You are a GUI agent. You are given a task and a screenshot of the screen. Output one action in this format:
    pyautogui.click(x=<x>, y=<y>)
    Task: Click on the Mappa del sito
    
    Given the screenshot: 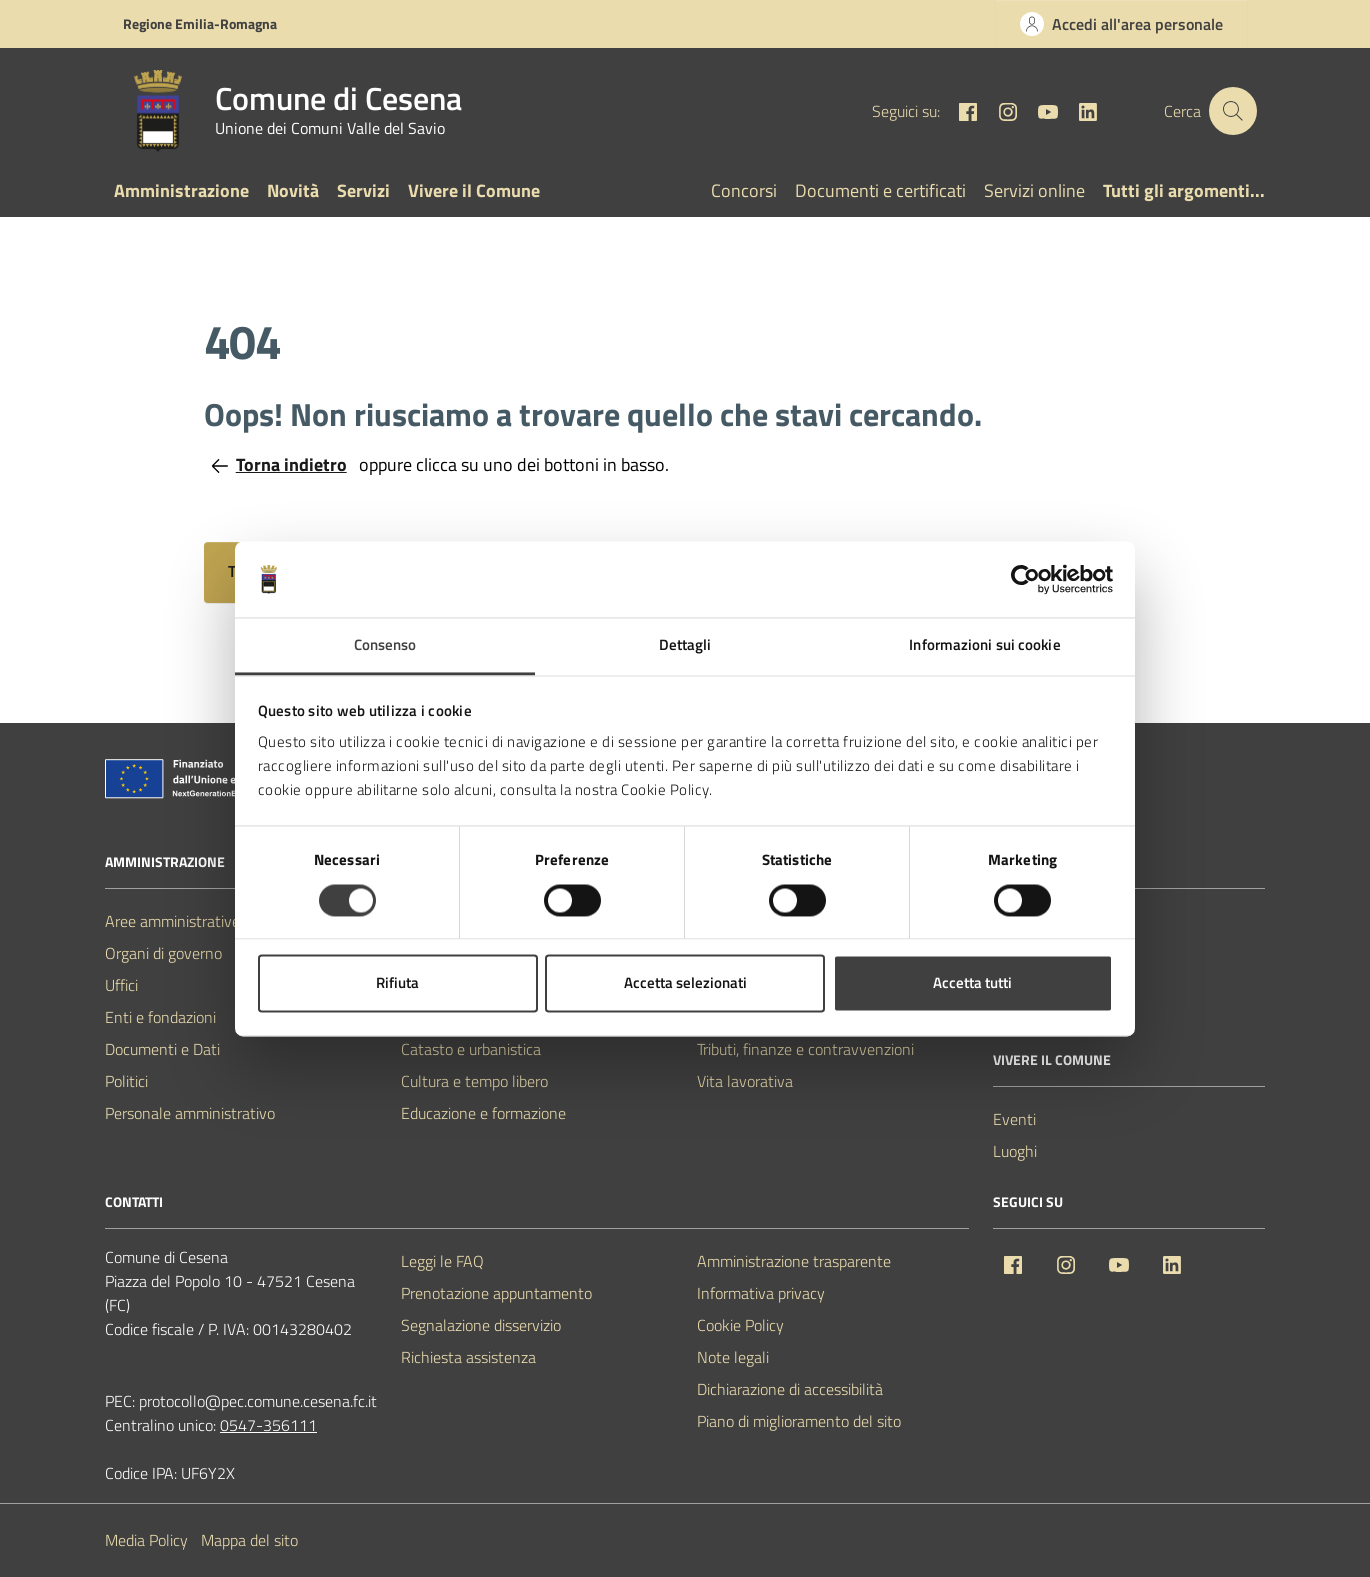 What is the action you would take?
    pyautogui.click(x=249, y=1540)
    